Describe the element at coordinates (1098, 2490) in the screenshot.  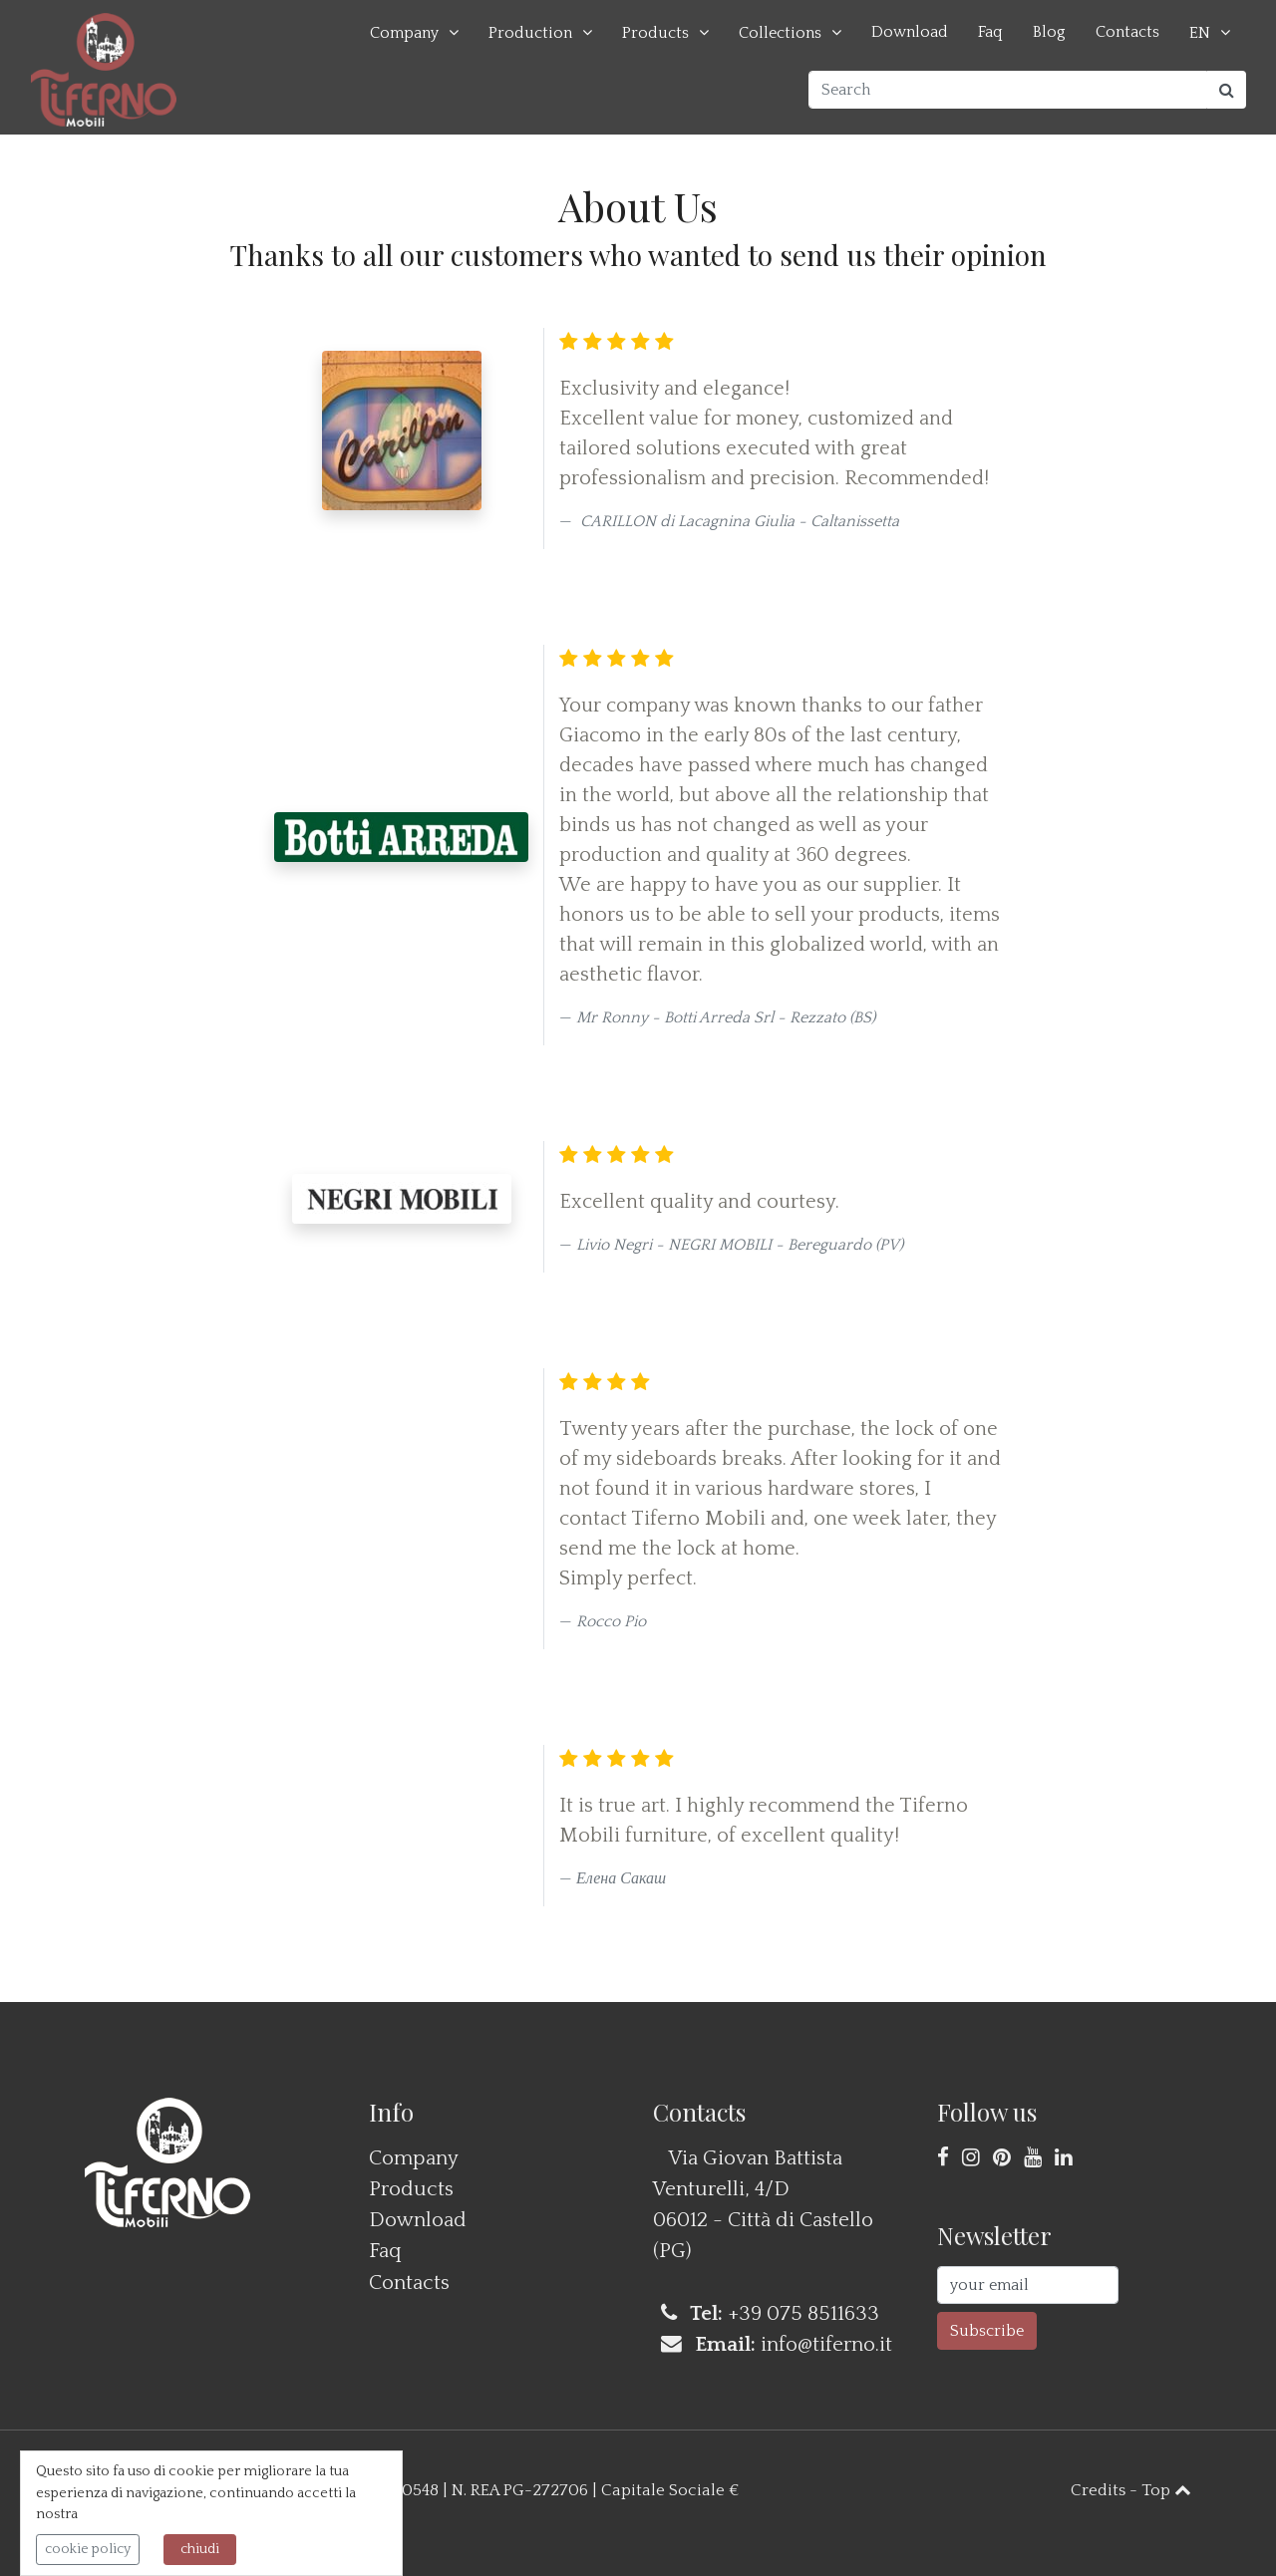
I see `Credits` at that location.